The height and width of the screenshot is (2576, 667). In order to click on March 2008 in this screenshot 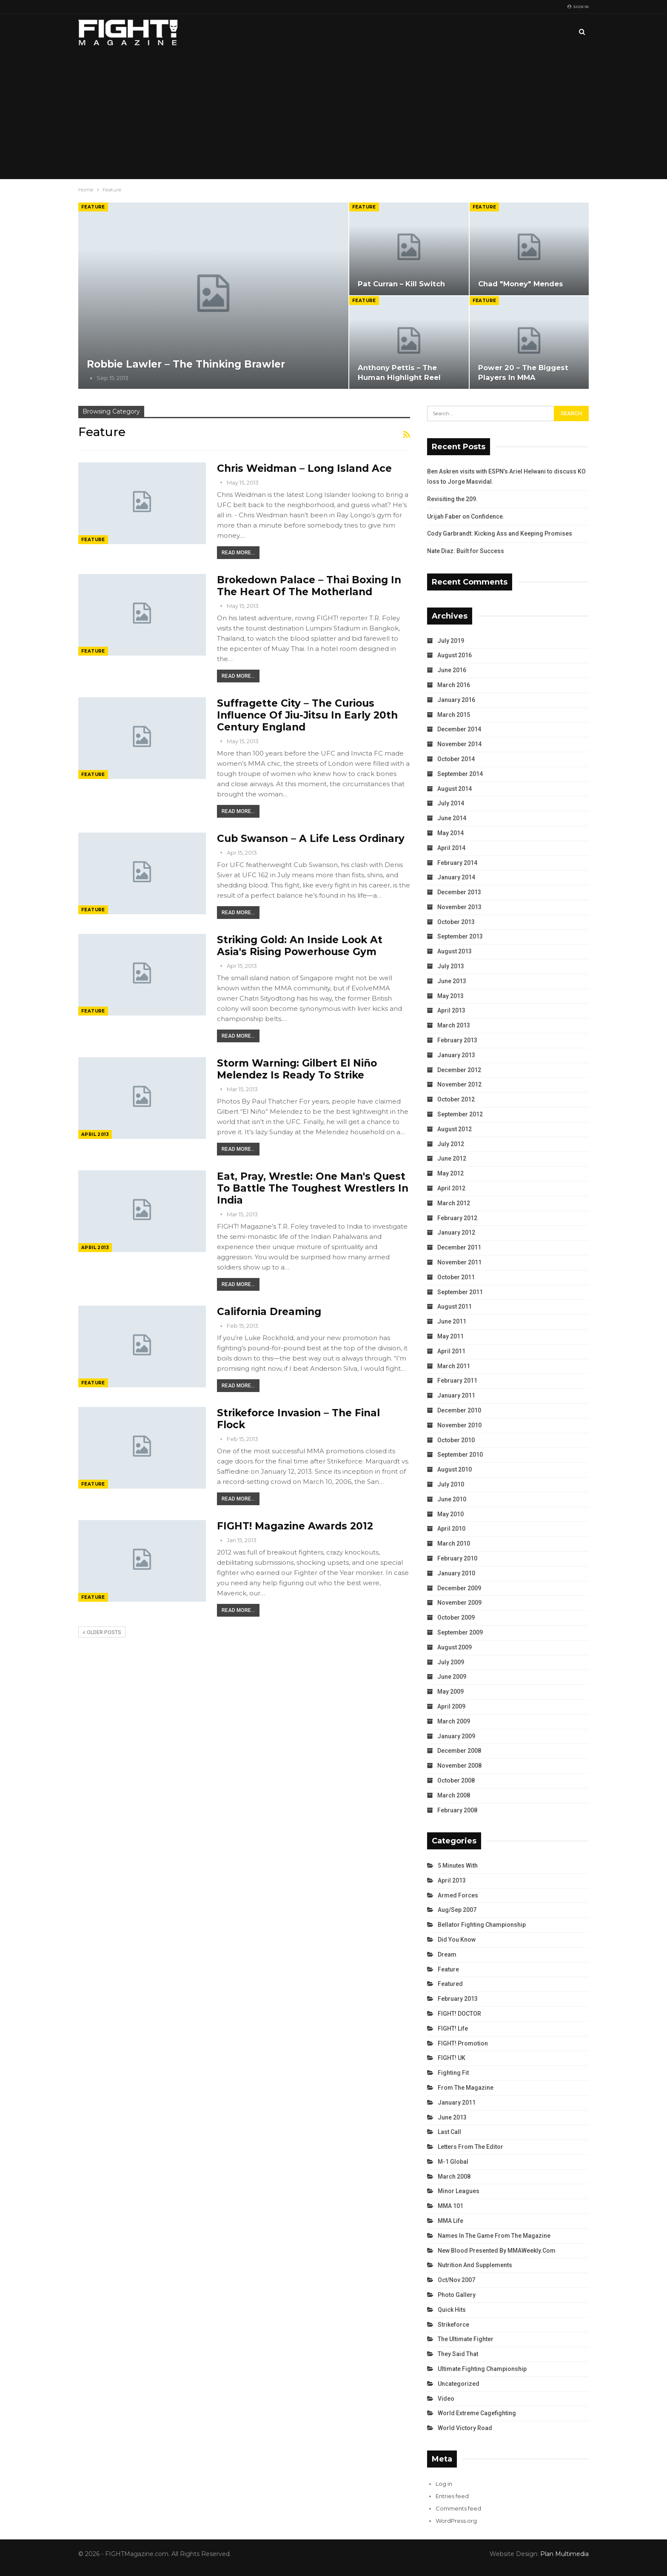, I will do `click(453, 1795)`.